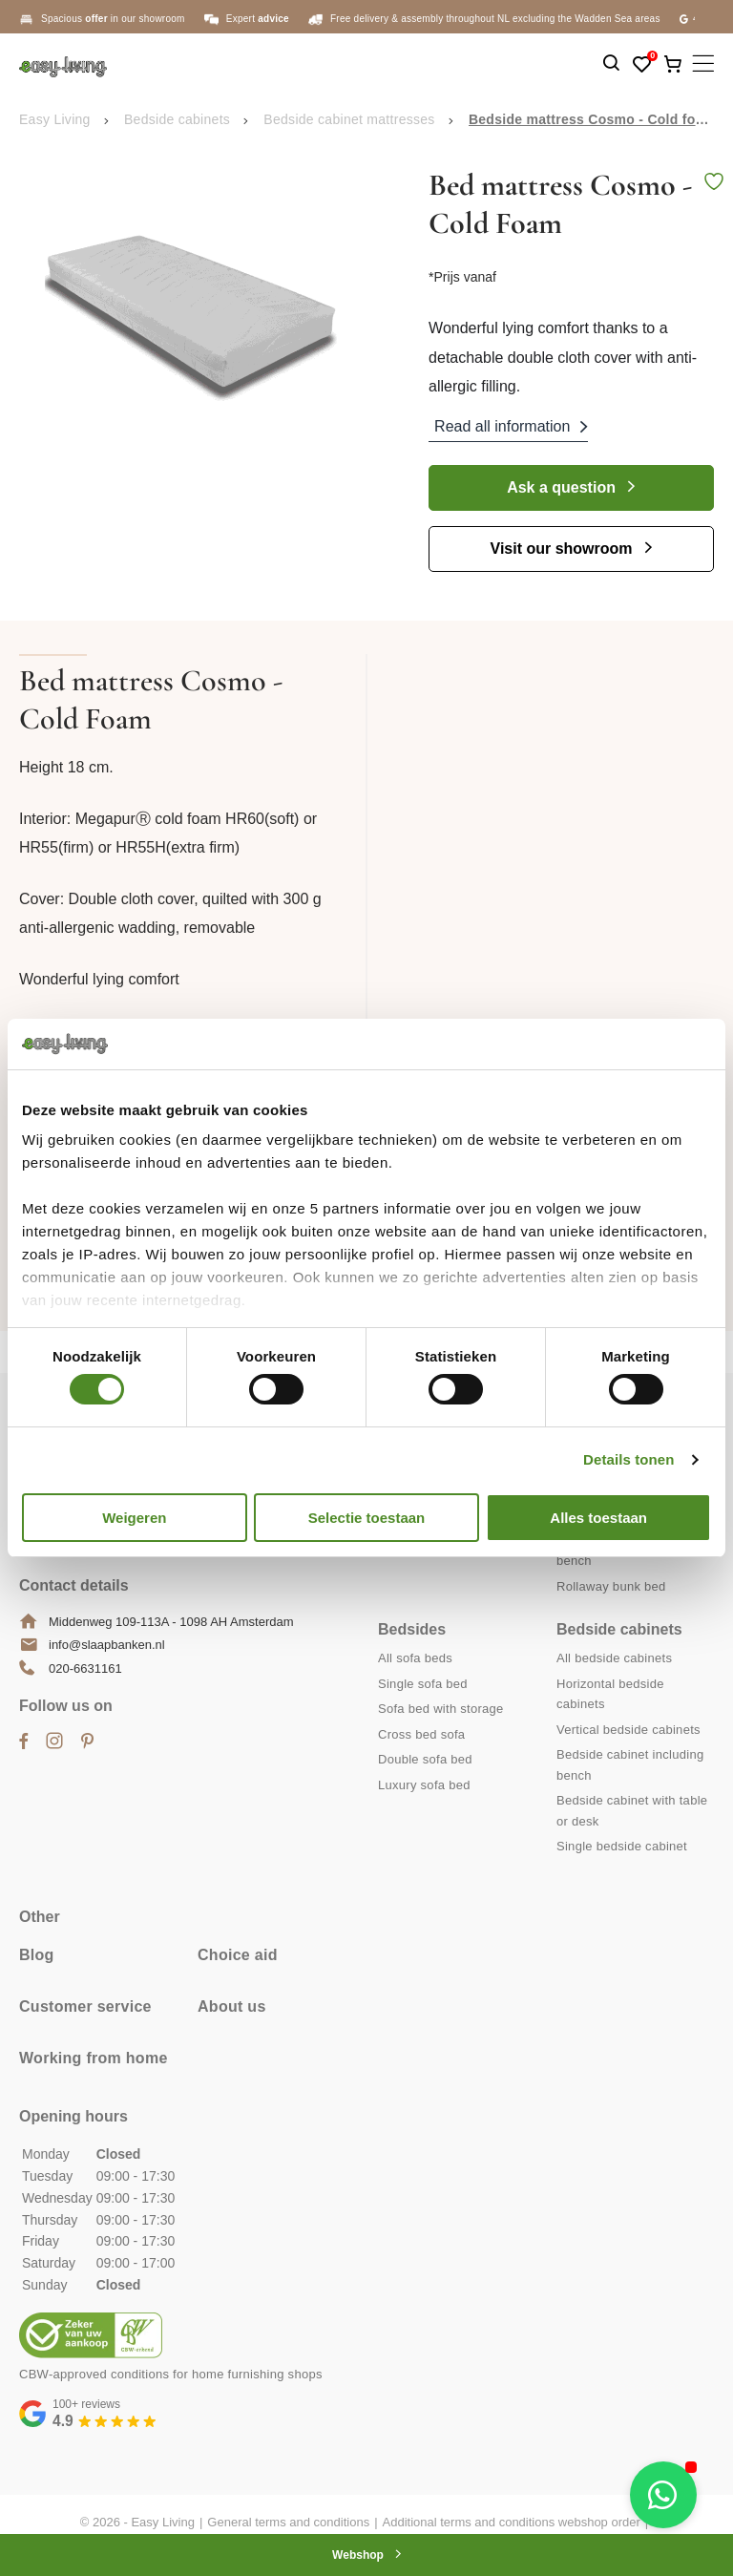 This screenshot has height=2576, width=733. What do you see at coordinates (628, 1729) in the screenshot?
I see `Vertical bedside cabinets` at bounding box center [628, 1729].